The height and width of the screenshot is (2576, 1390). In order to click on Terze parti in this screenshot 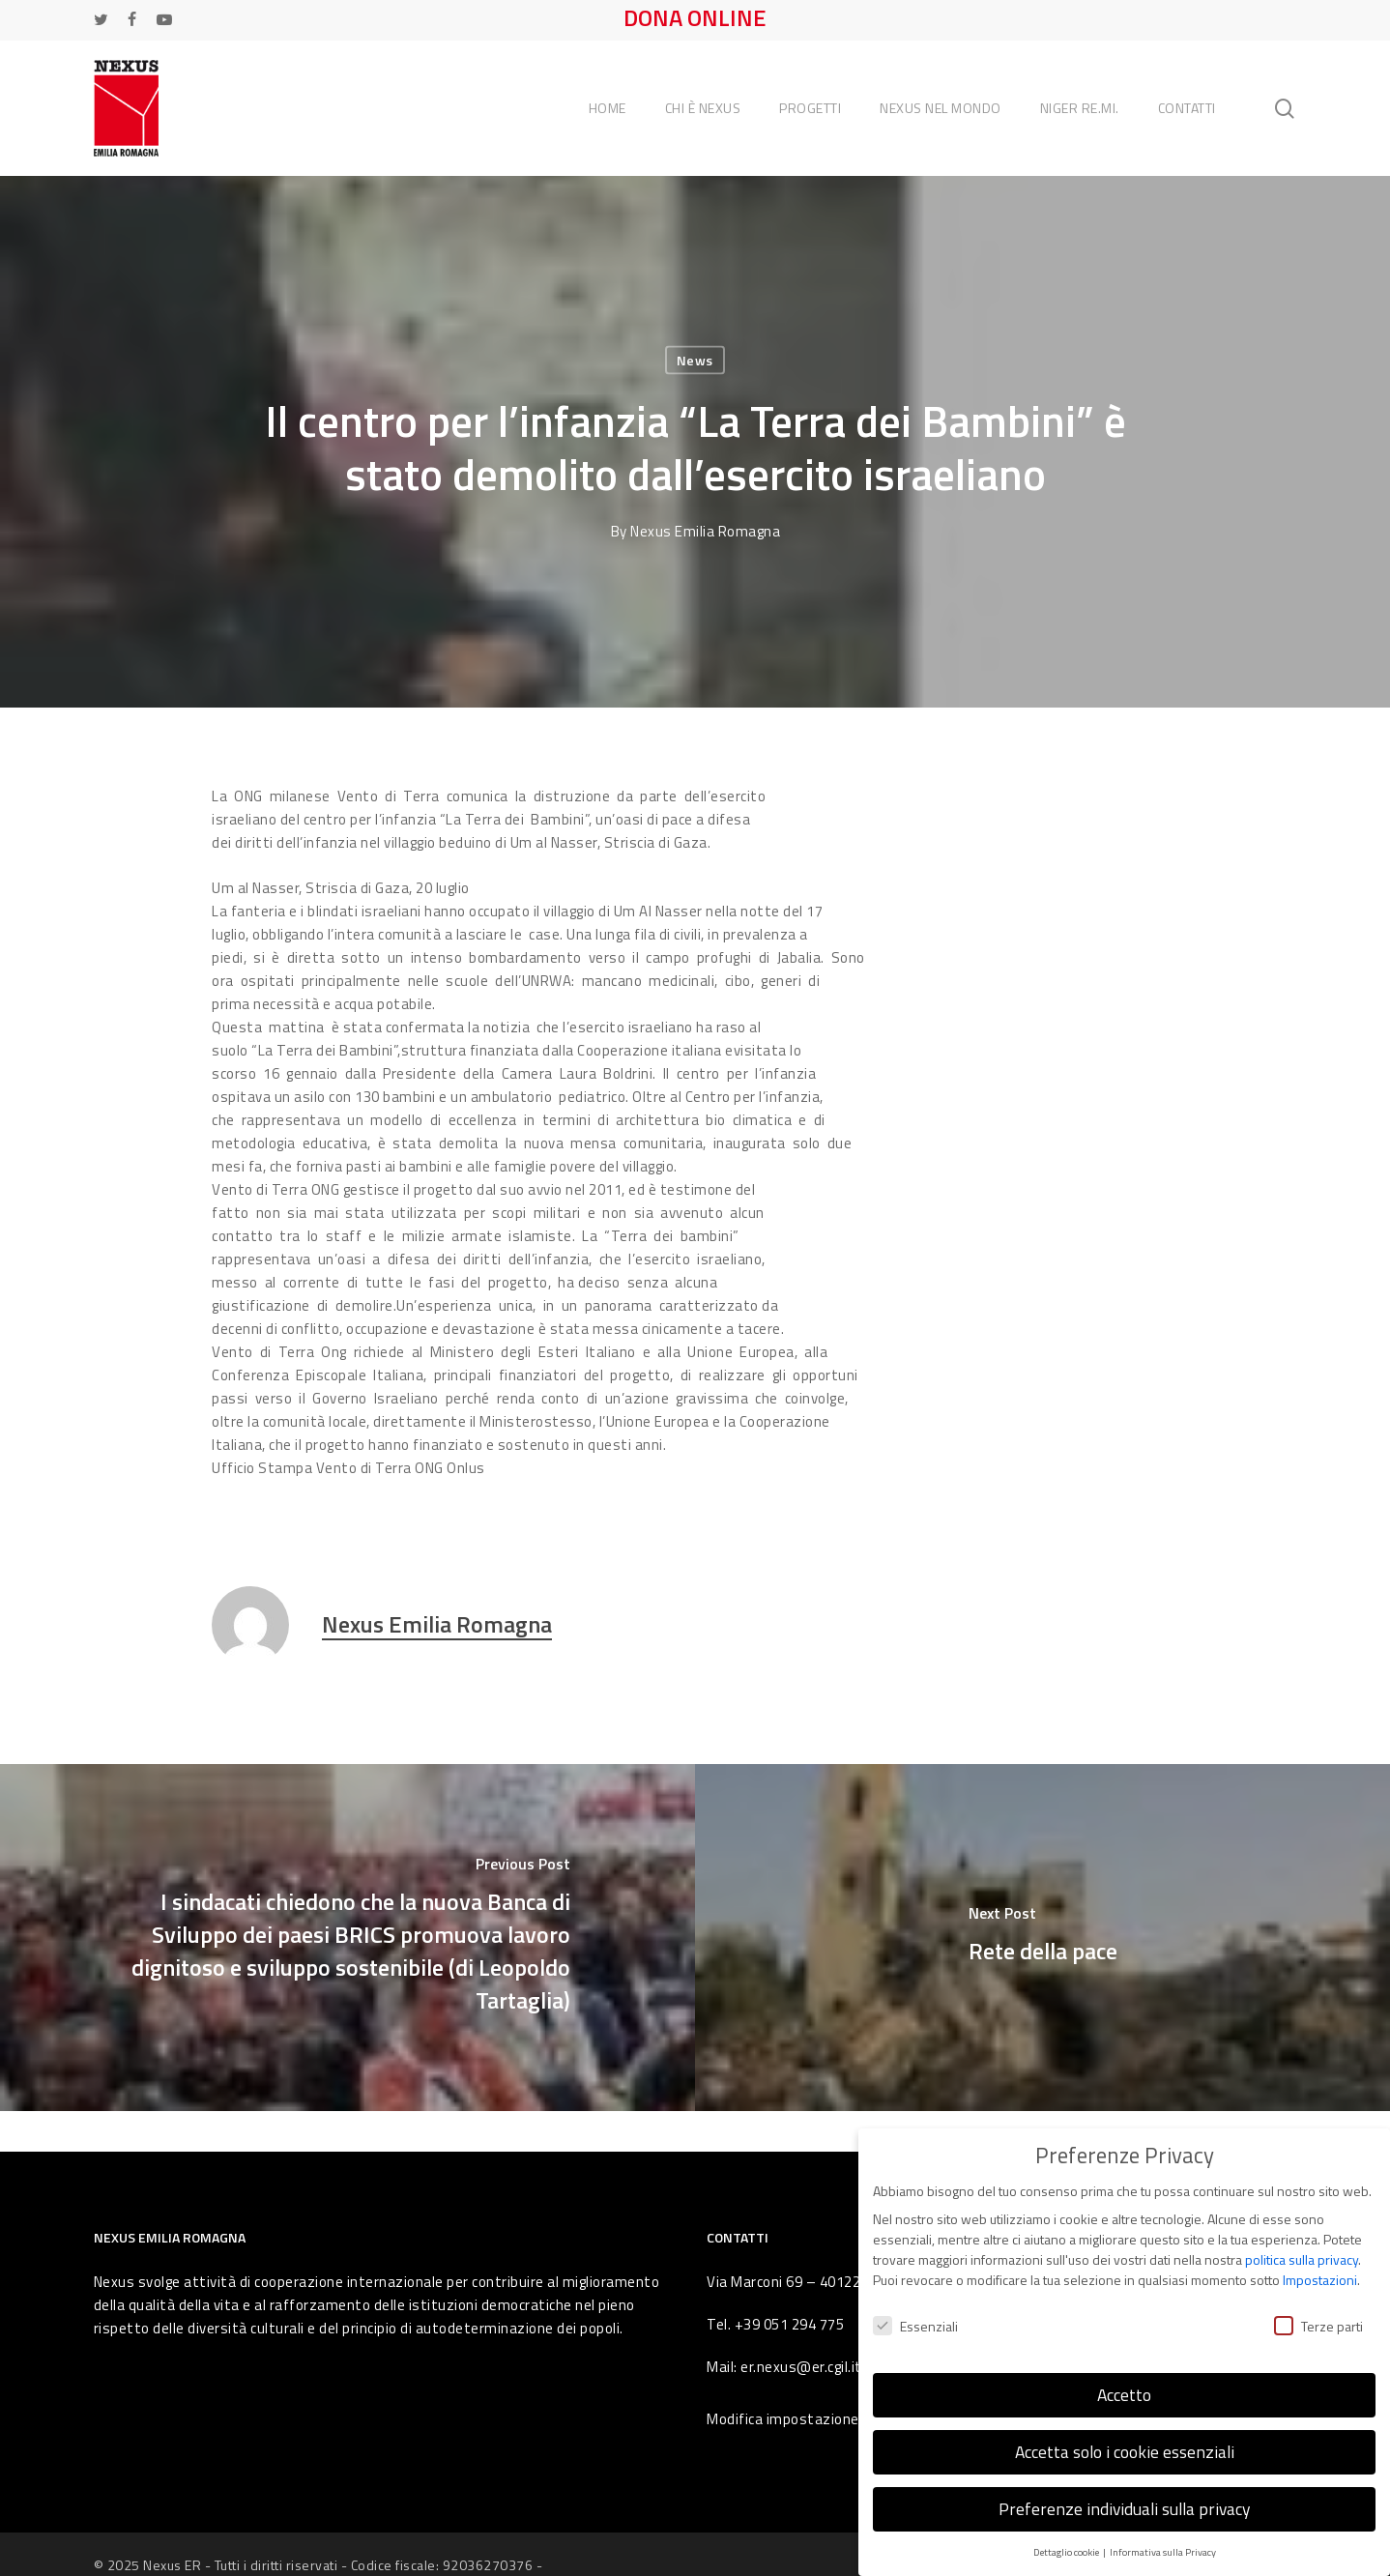, I will do `click(1318, 2311)`.